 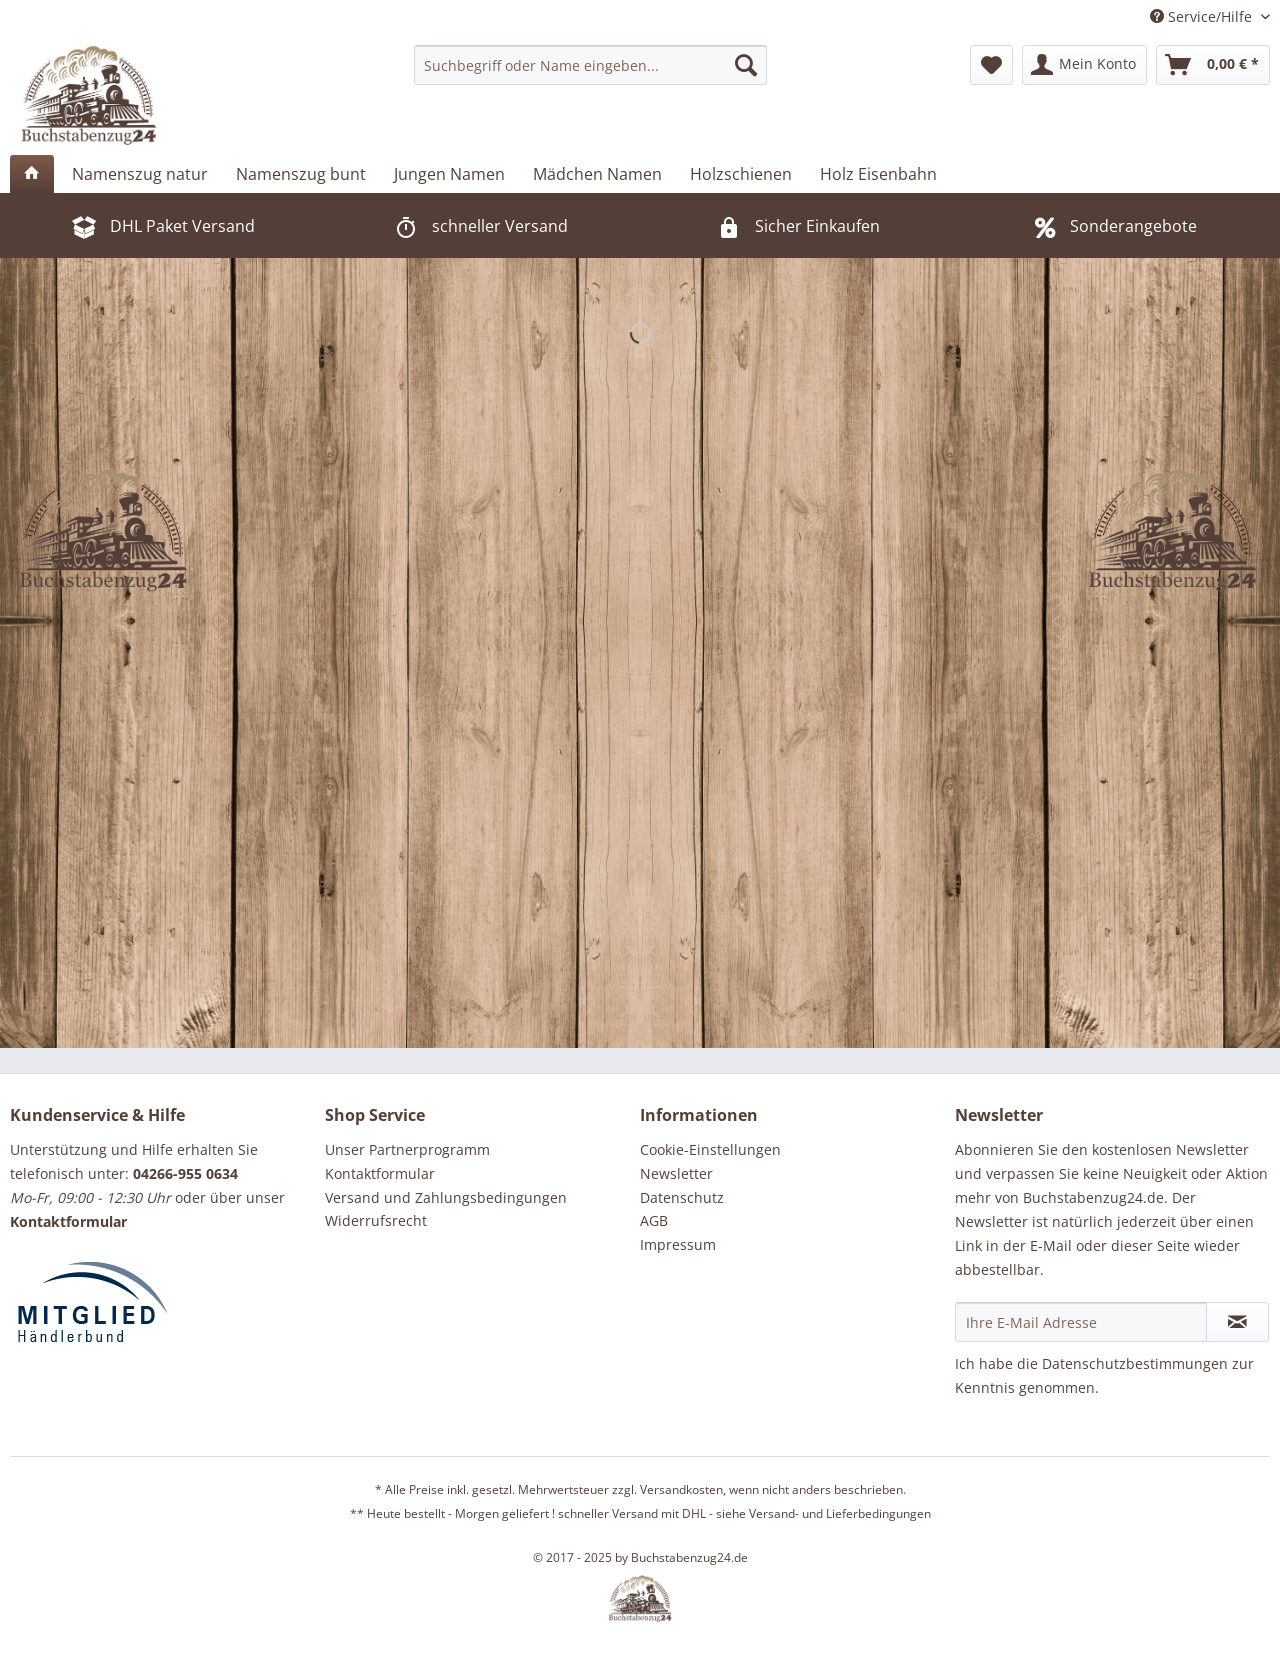 I want to click on Versand und Zahlungsbedingungen, so click(x=446, y=1197).